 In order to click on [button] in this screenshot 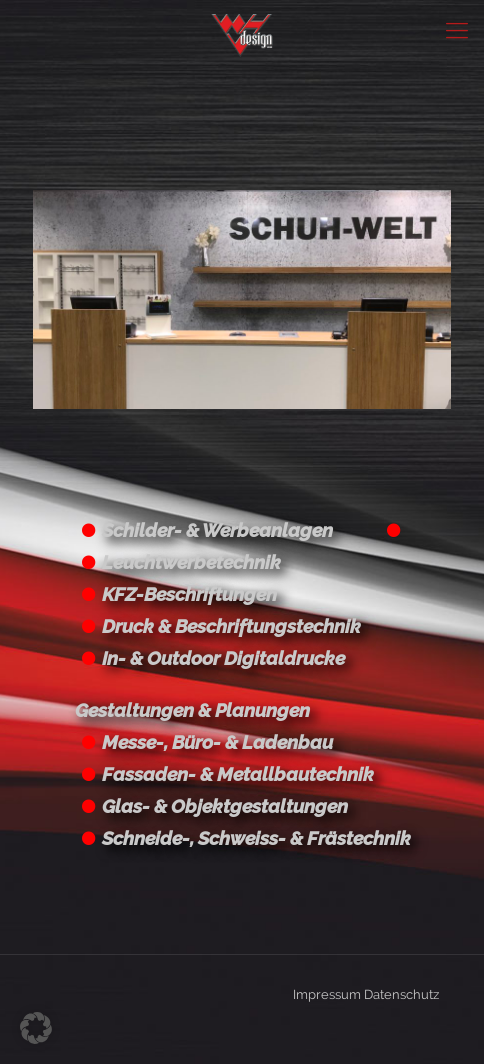, I will do `click(36, 1028)`.